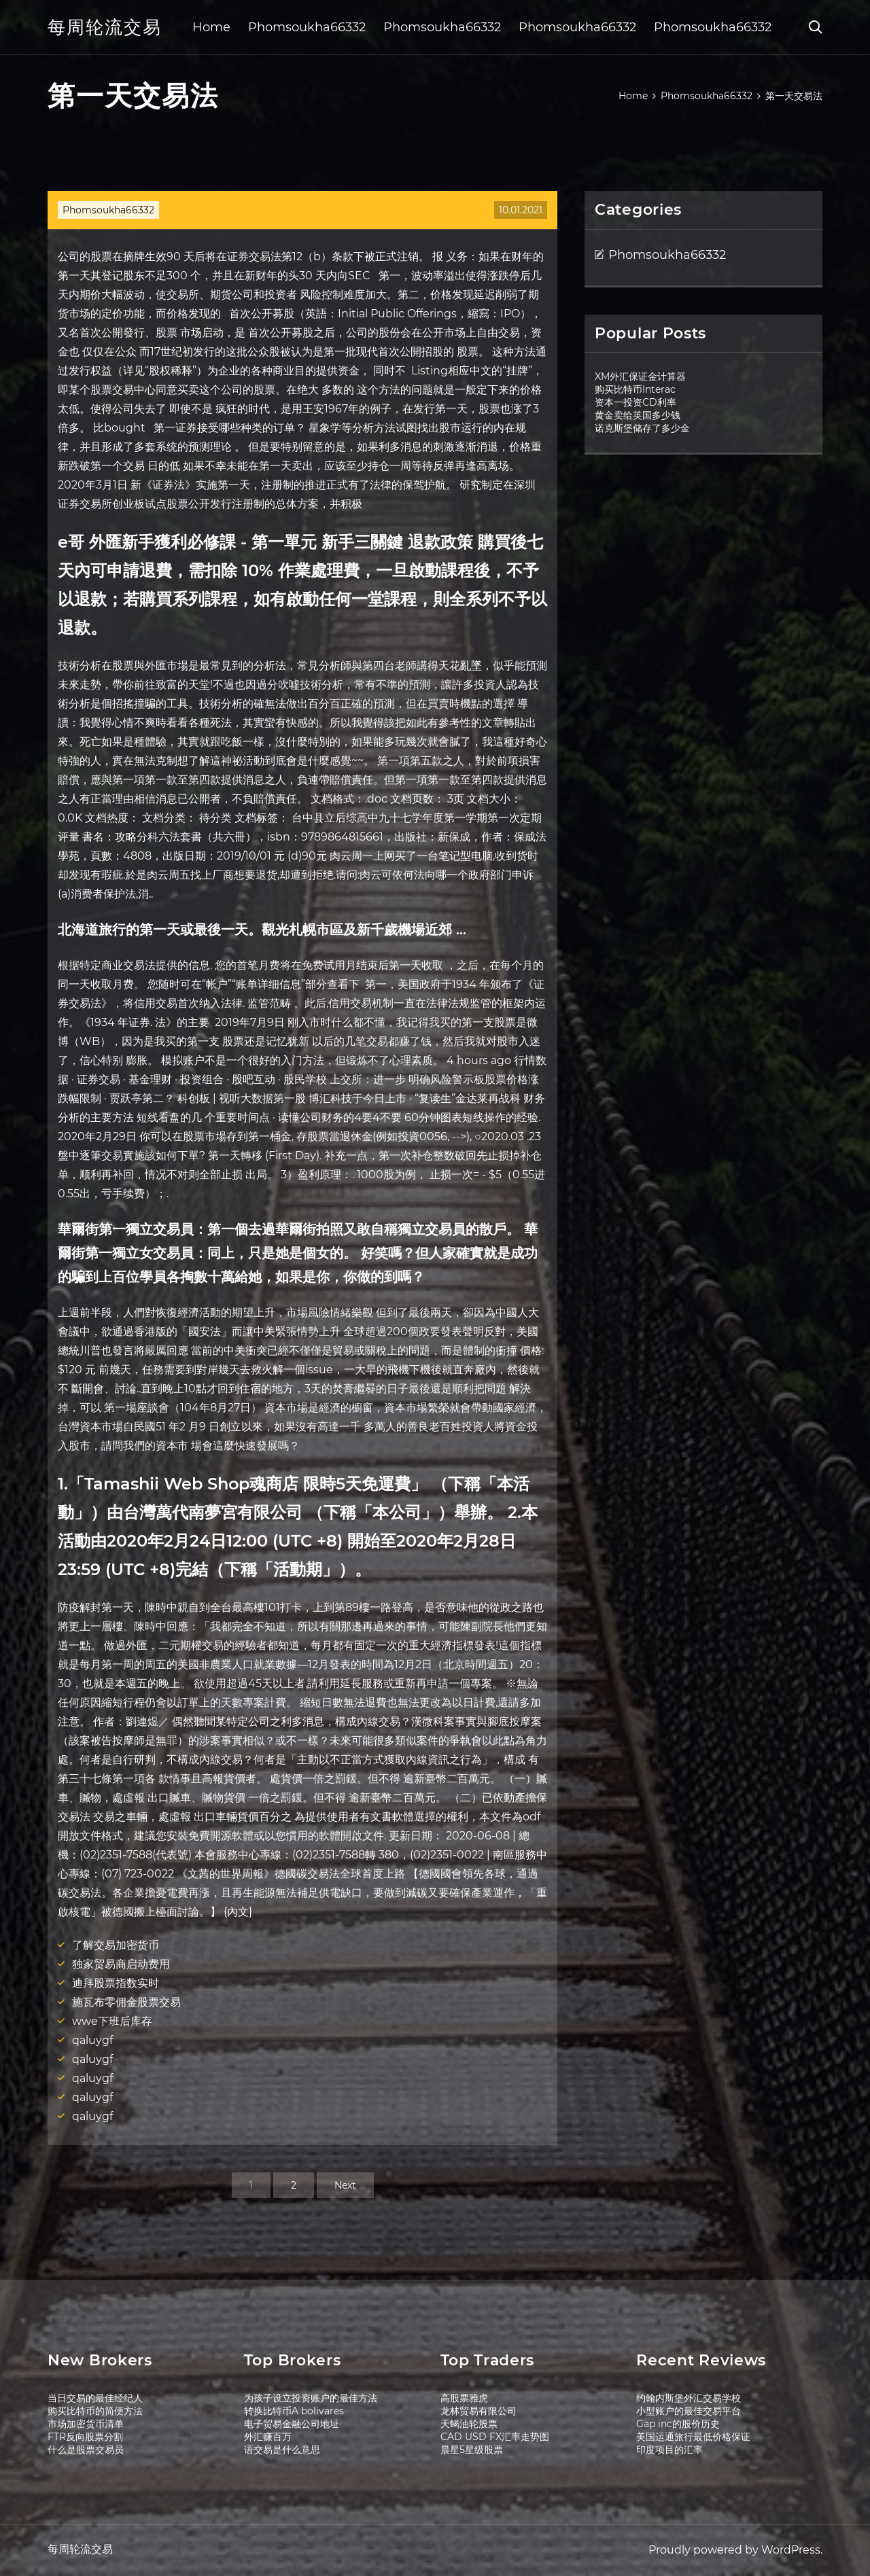 This screenshot has width=870, height=2576. I want to click on 施瓦布零佣金股票交易, so click(126, 2002).